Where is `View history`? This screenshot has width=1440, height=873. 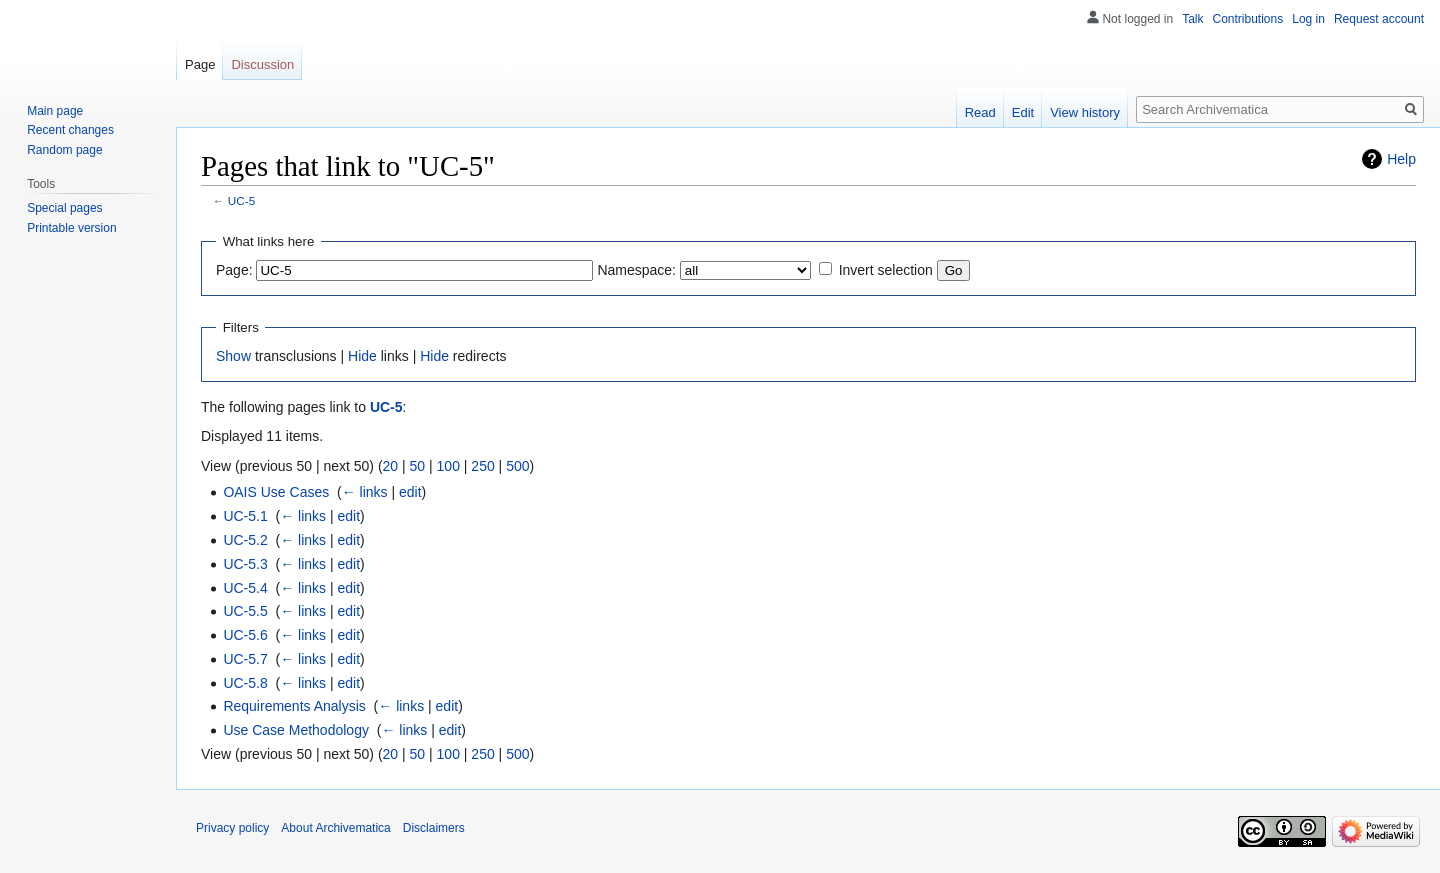
View history is located at coordinates (1085, 112).